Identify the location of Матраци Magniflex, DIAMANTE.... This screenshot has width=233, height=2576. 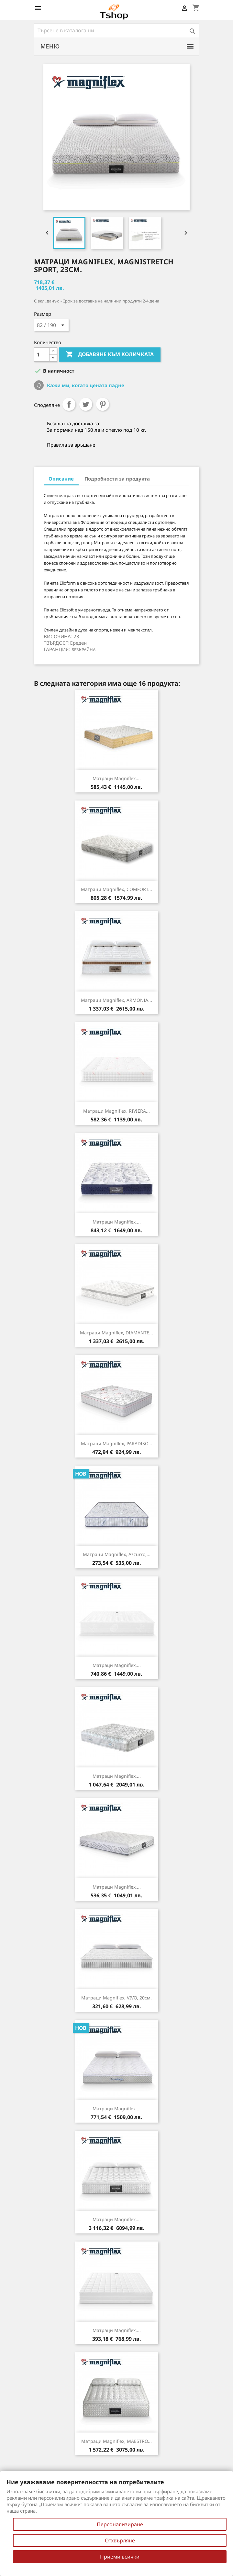
(116, 1333).